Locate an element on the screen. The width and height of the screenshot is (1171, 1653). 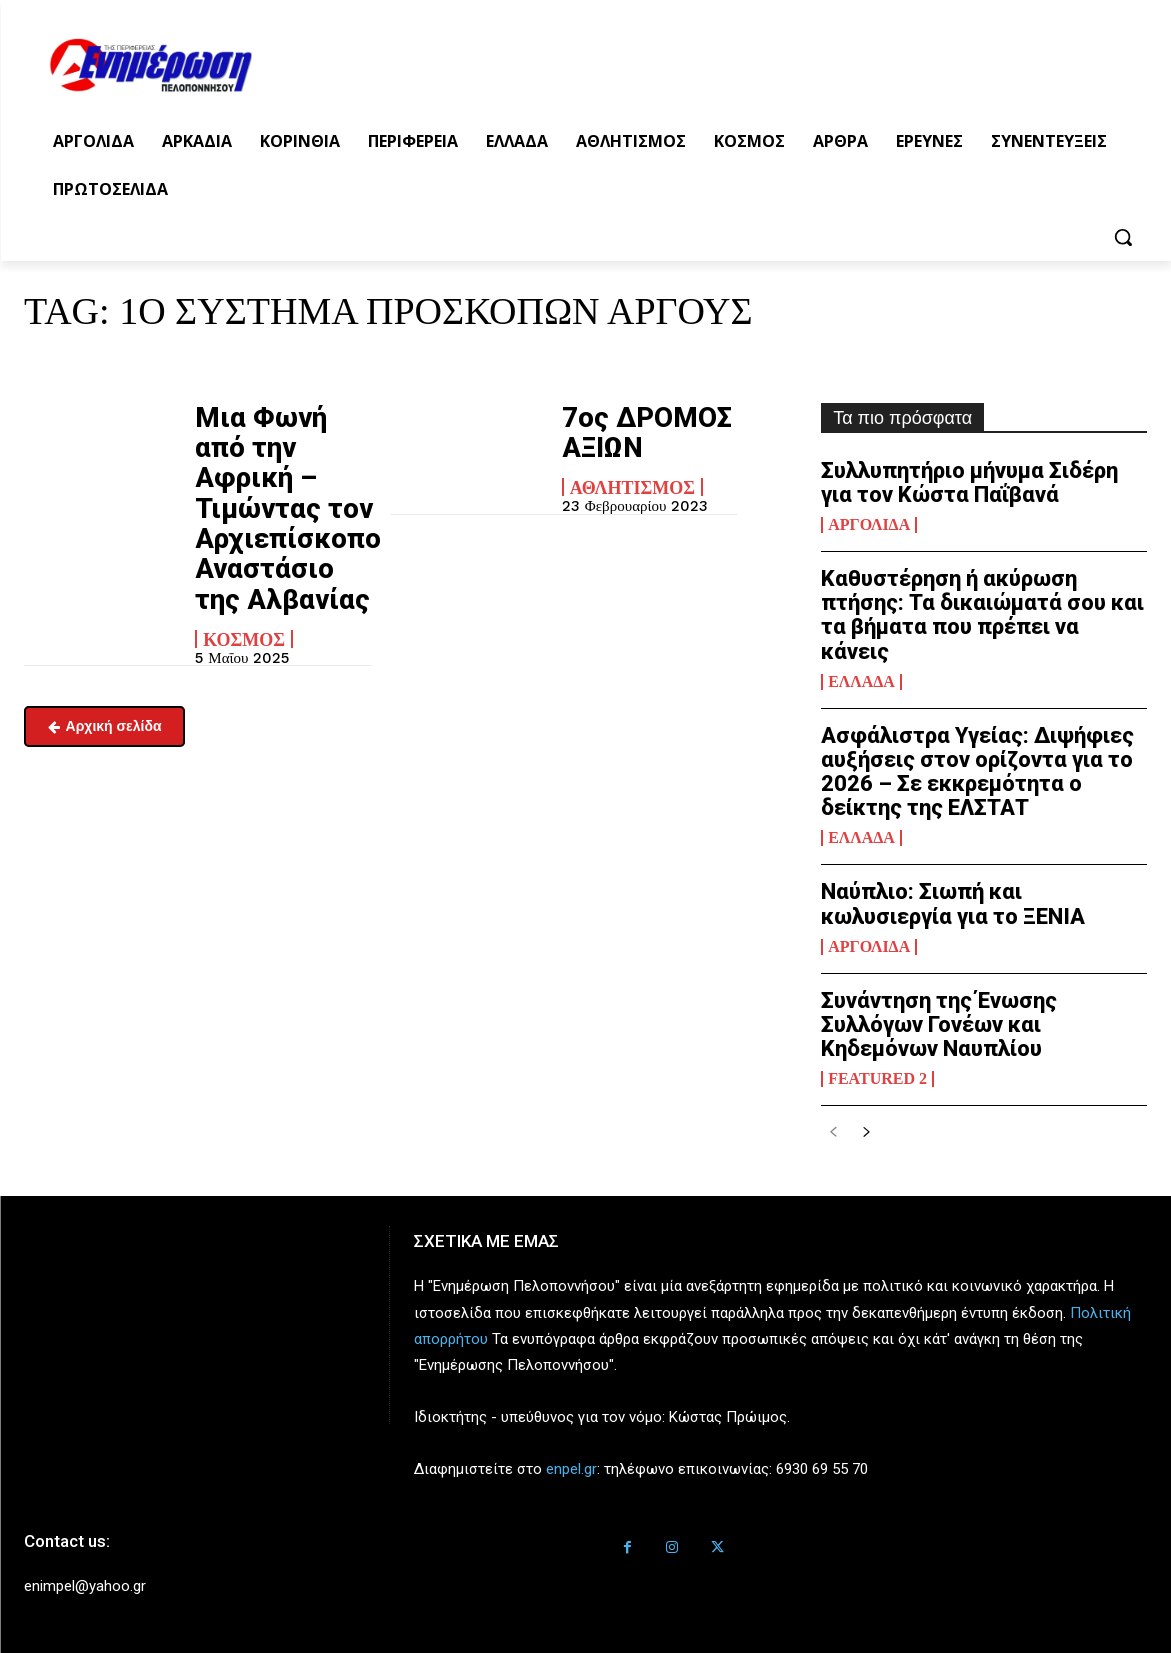
Μια Φωνή από την Αφρική – Τιμώντας τον Αρχιεπίσκοπο Αναστάσιο της Αλβανίας is located at coordinates (271, 475).